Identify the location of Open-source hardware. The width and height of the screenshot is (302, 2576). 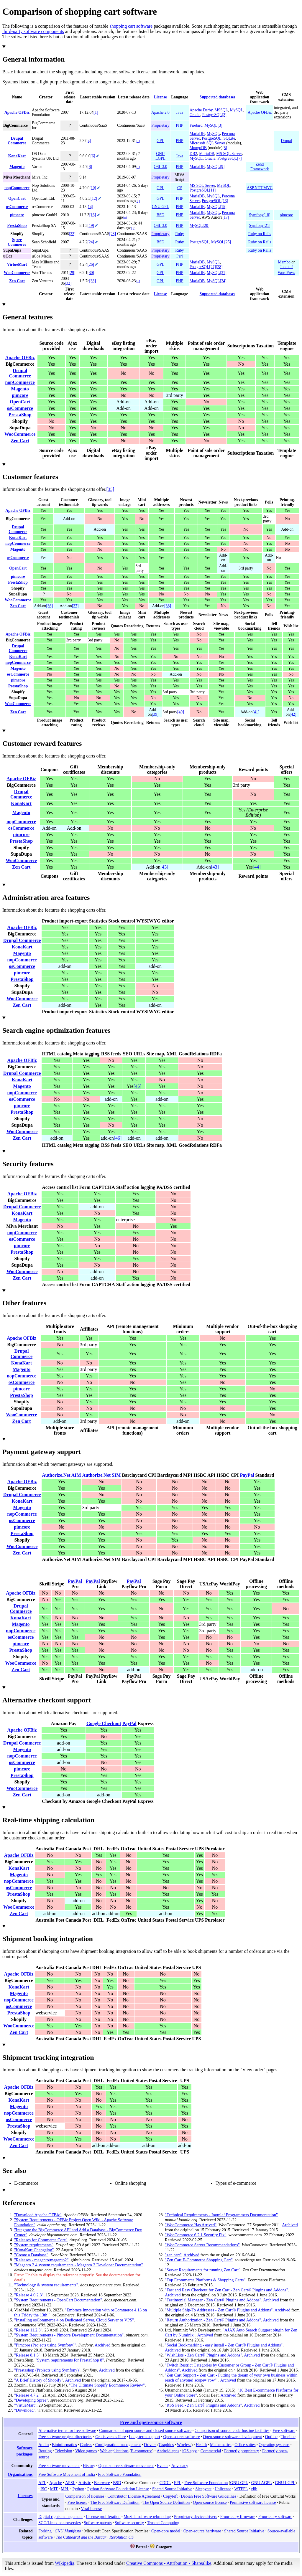
(202, 2531).